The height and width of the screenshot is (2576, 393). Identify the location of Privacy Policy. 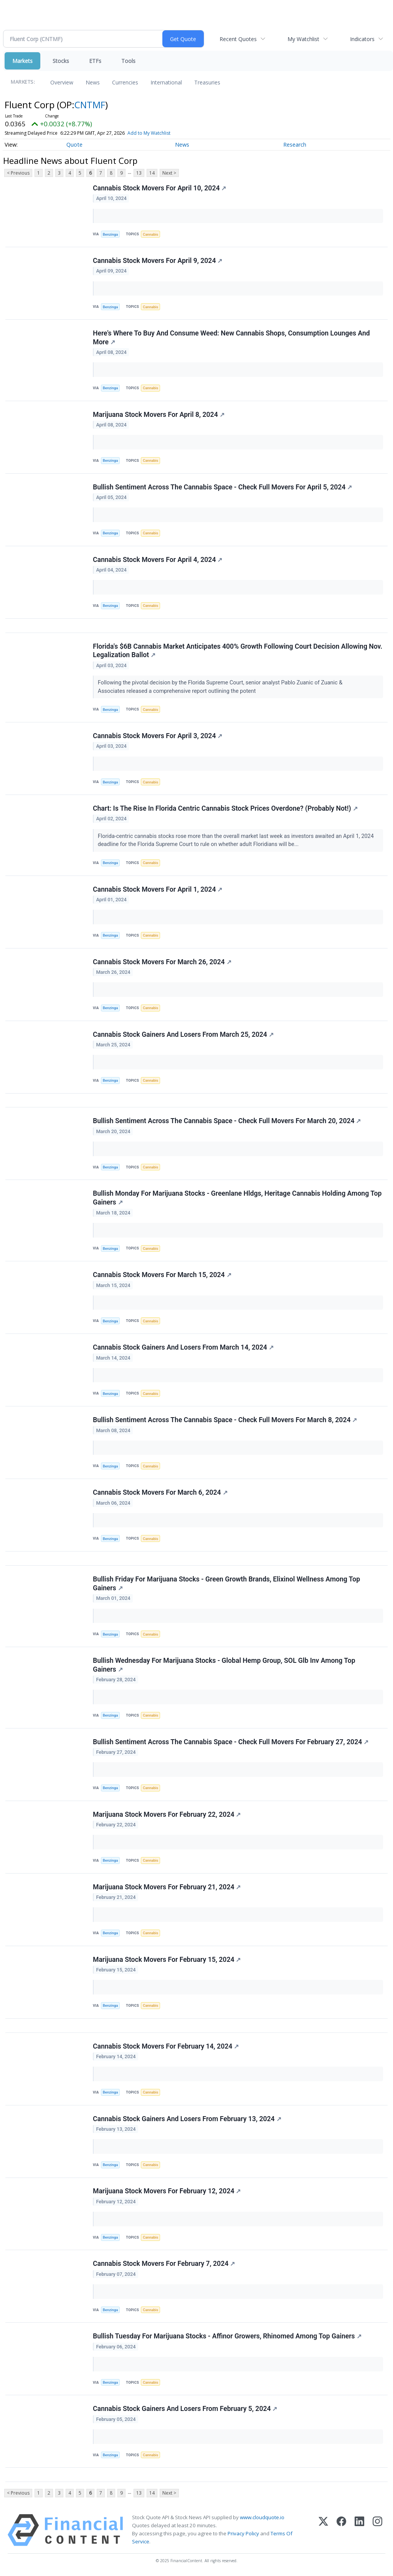
(243, 2533).